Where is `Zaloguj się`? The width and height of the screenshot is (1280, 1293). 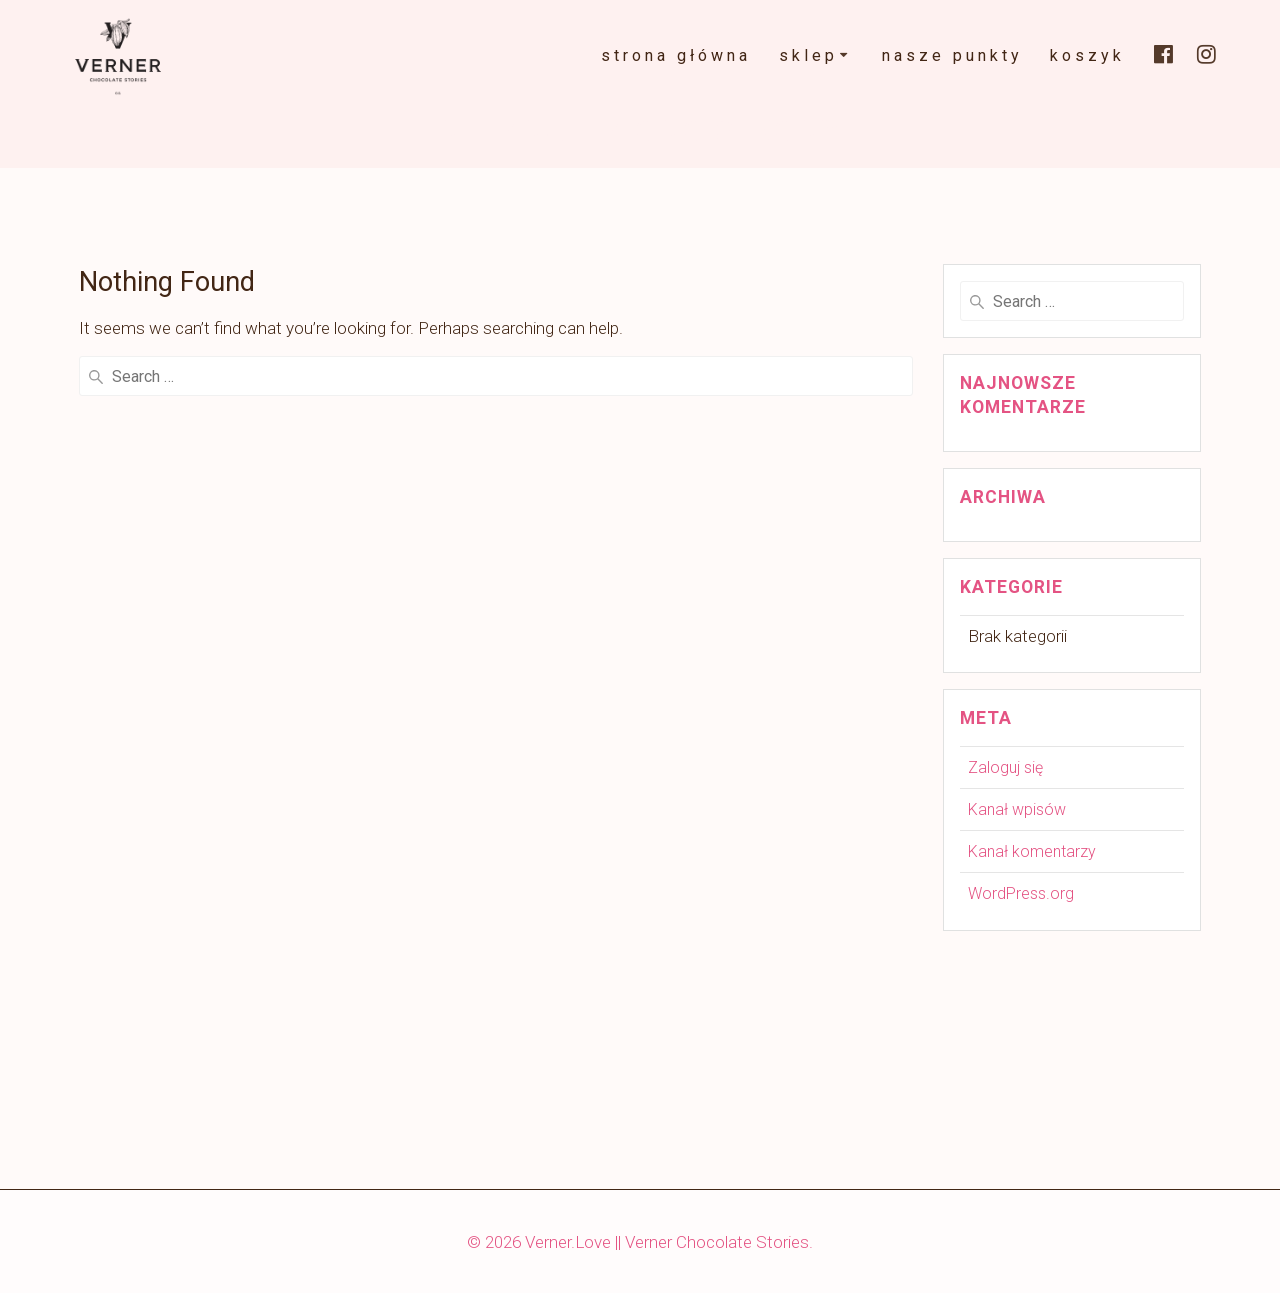
Zaloguj się is located at coordinates (1005, 767).